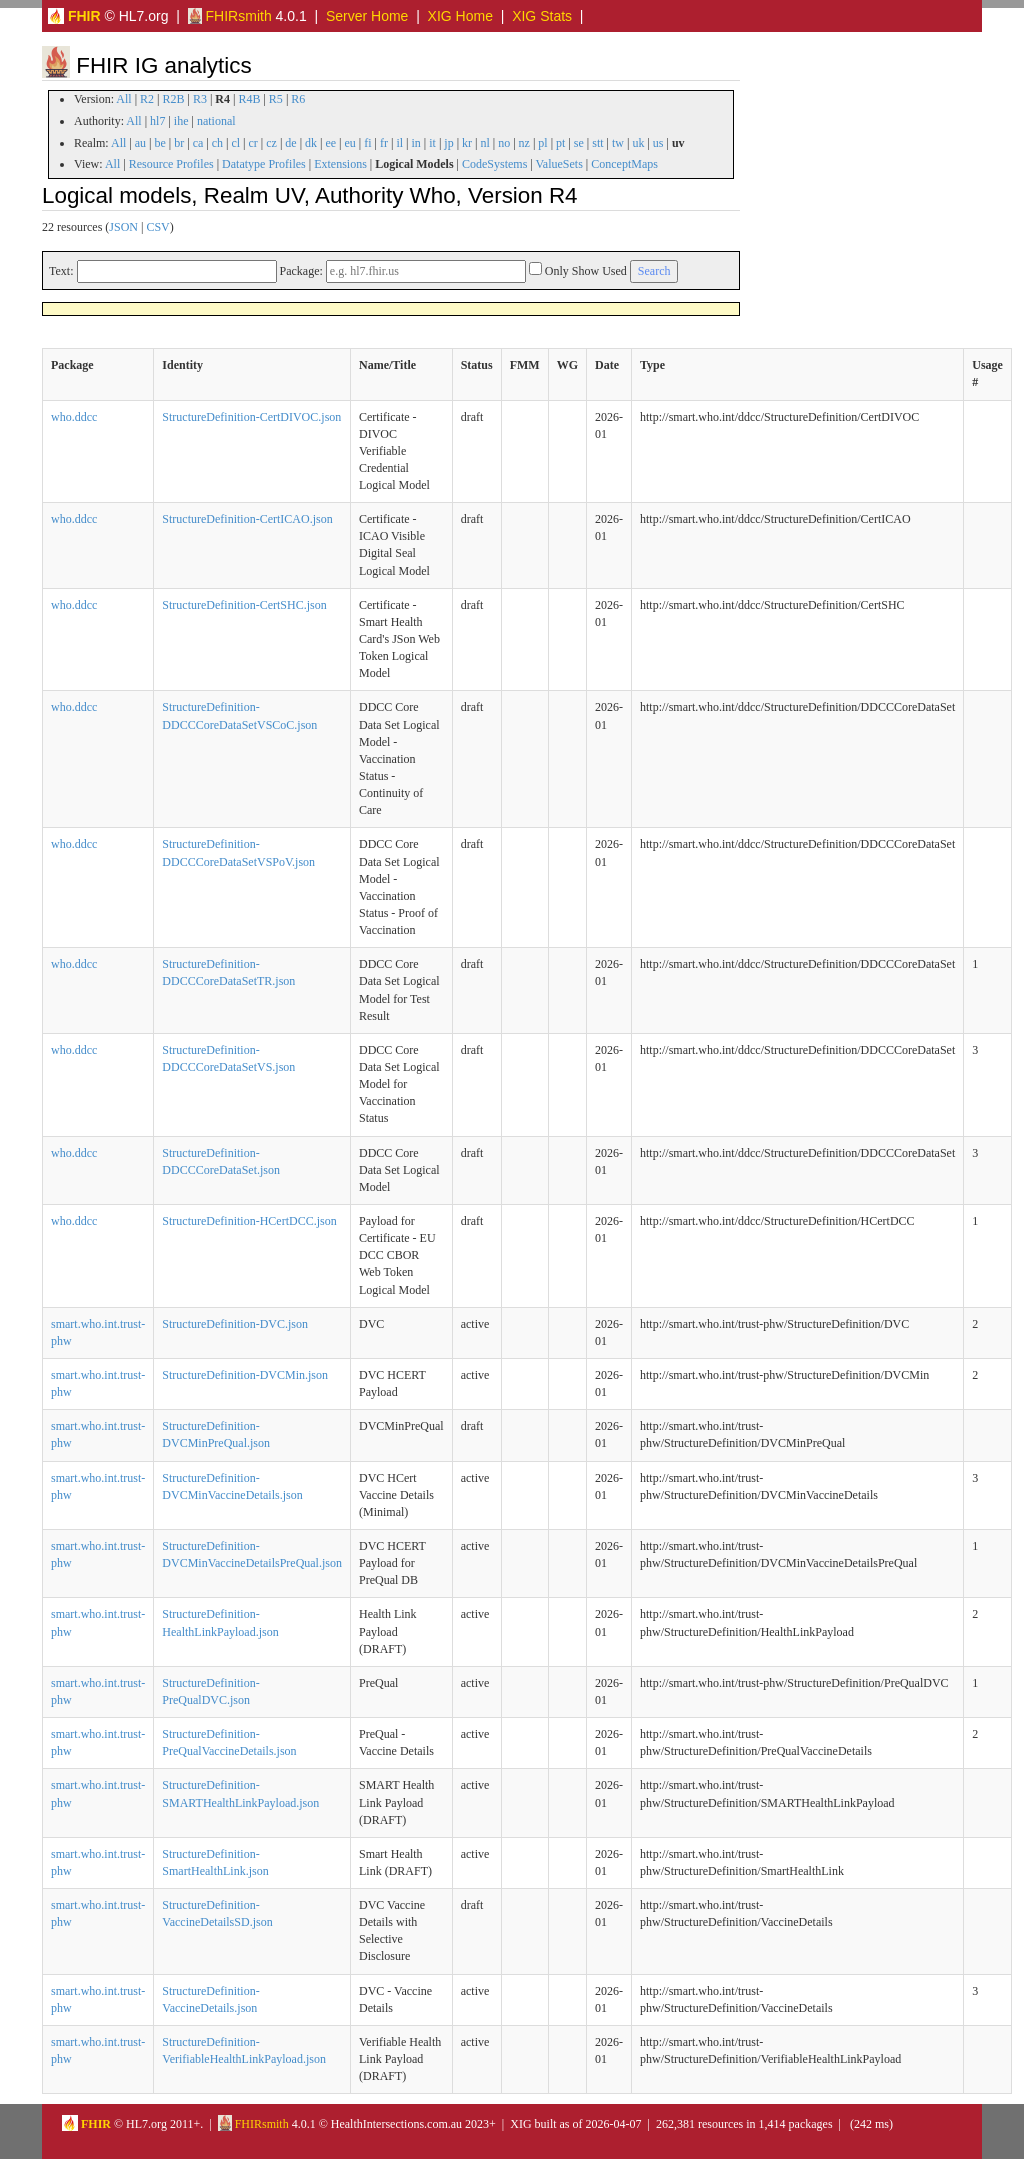  Describe the element at coordinates (276, 99) in the screenshot. I see `R5` at that location.